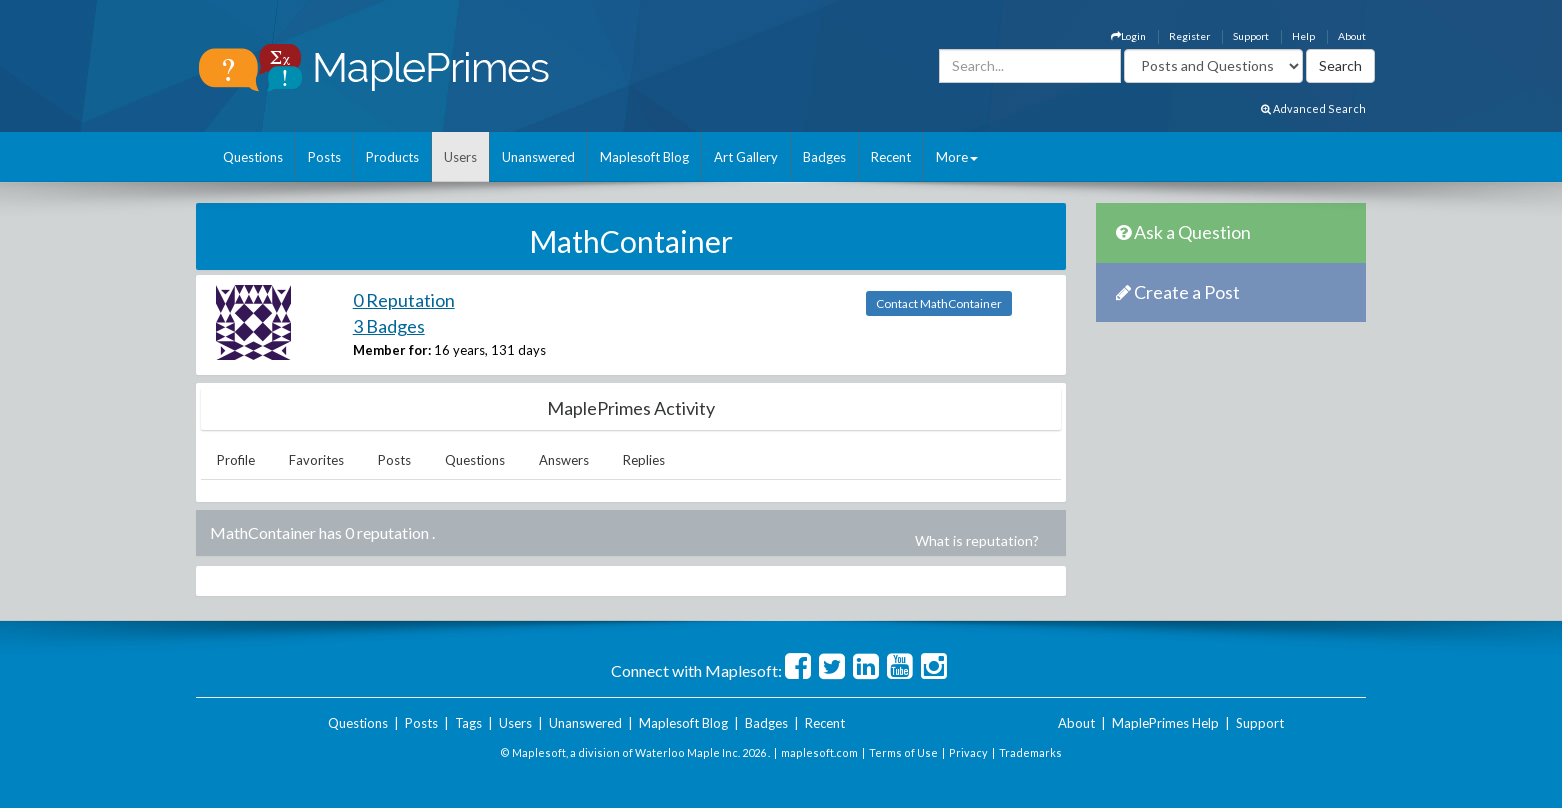  Describe the element at coordinates (1128, 36) in the screenshot. I see `Login` at that location.